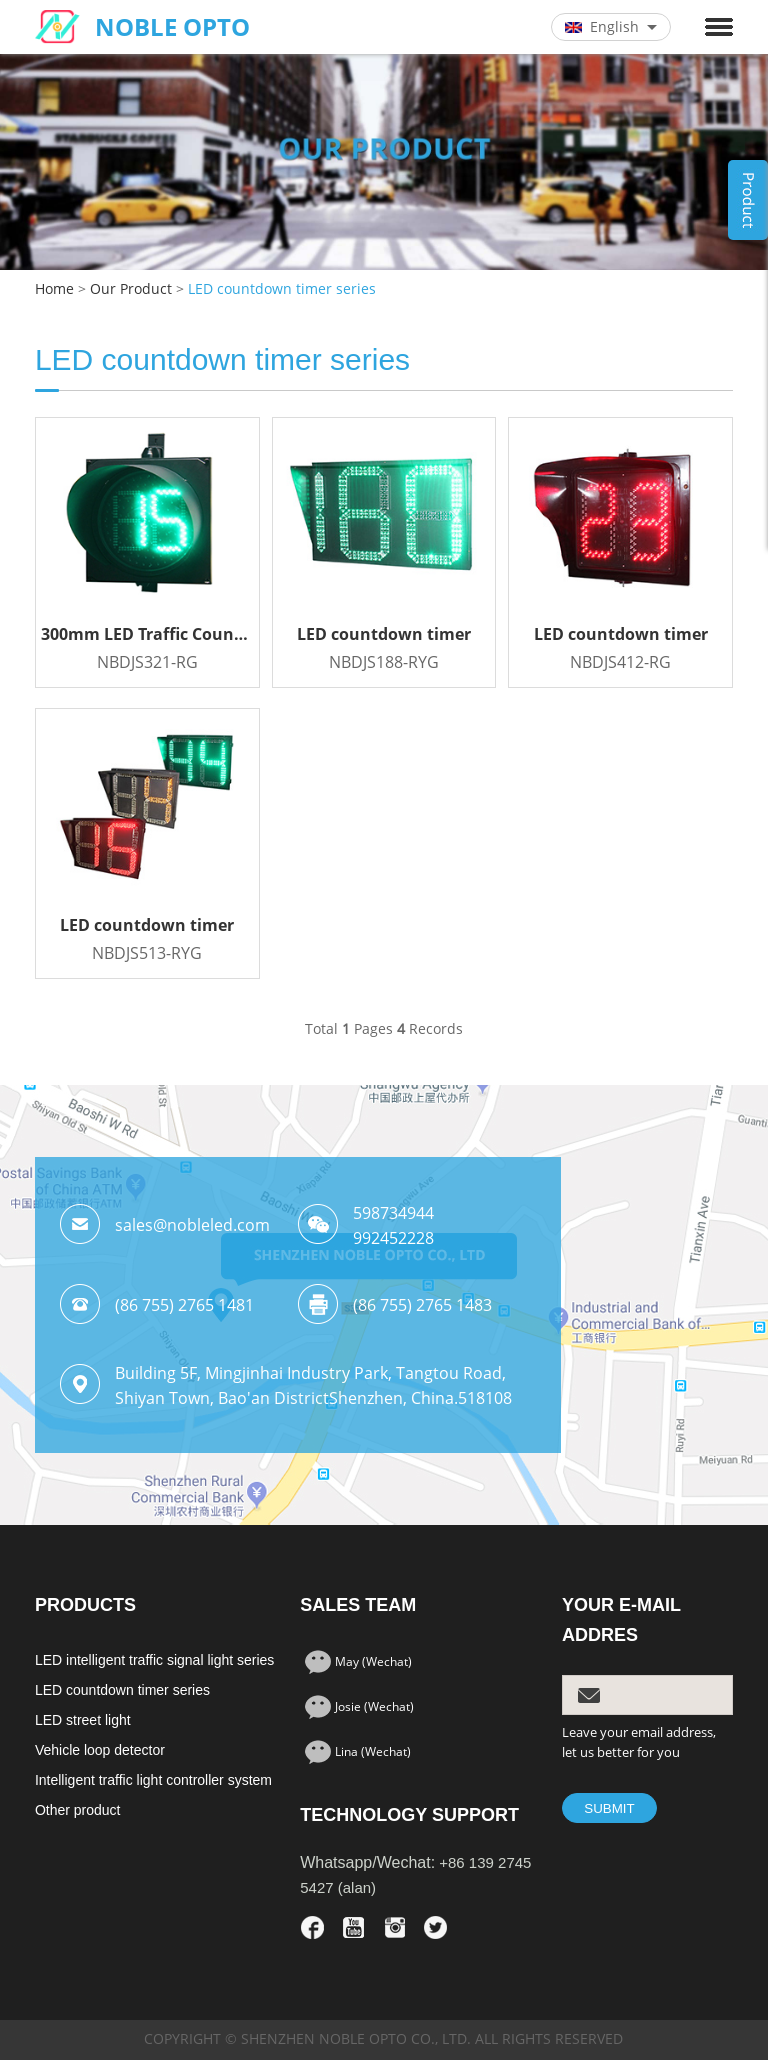 This screenshot has height=2060, width=768. I want to click on Other product, so click(78, 1810).